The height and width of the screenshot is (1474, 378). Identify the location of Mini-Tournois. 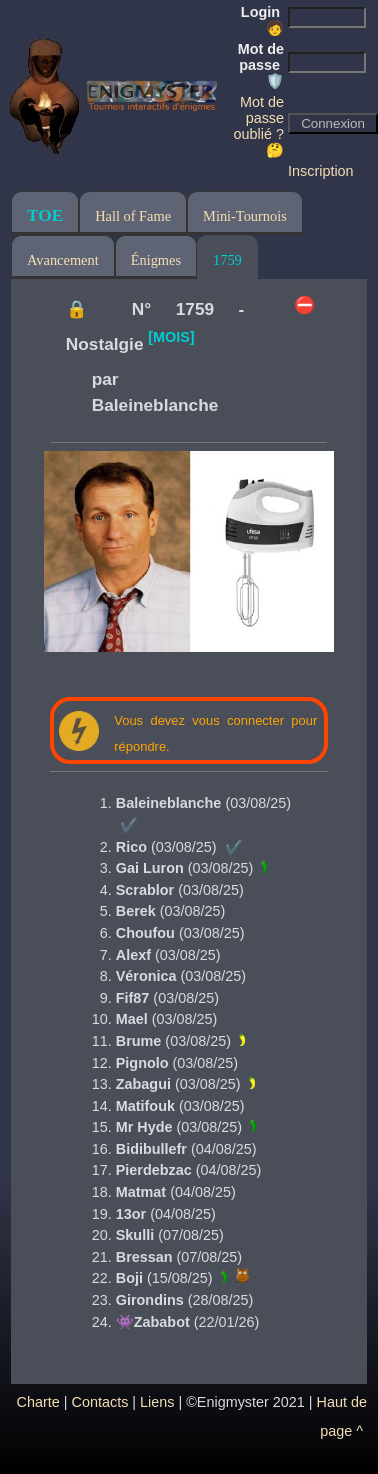
(245, 216).